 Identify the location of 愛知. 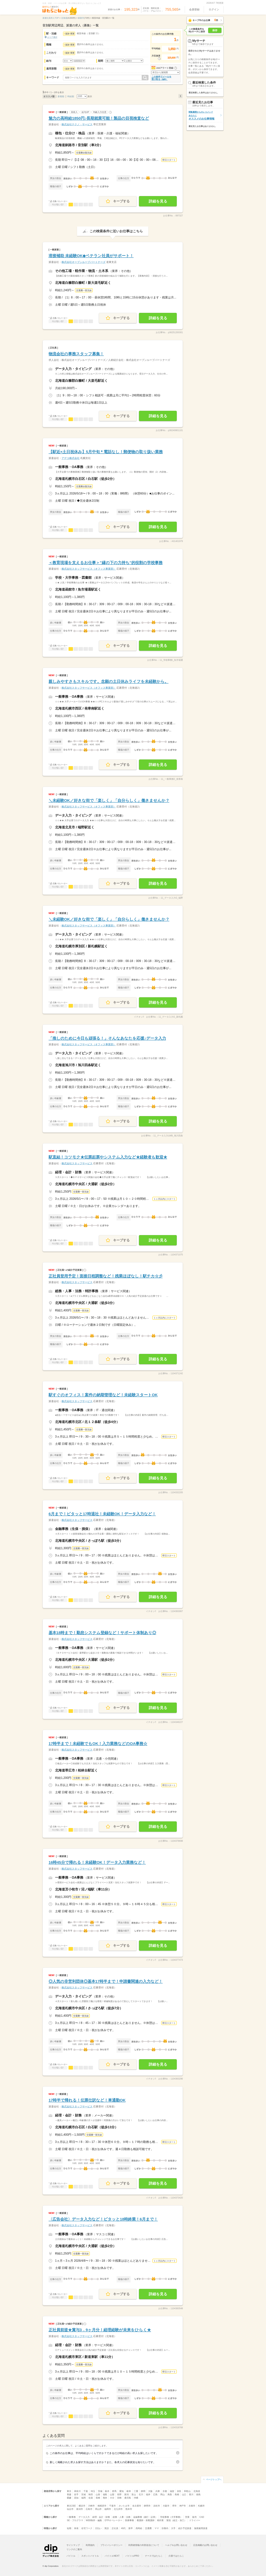
(121, 2491).